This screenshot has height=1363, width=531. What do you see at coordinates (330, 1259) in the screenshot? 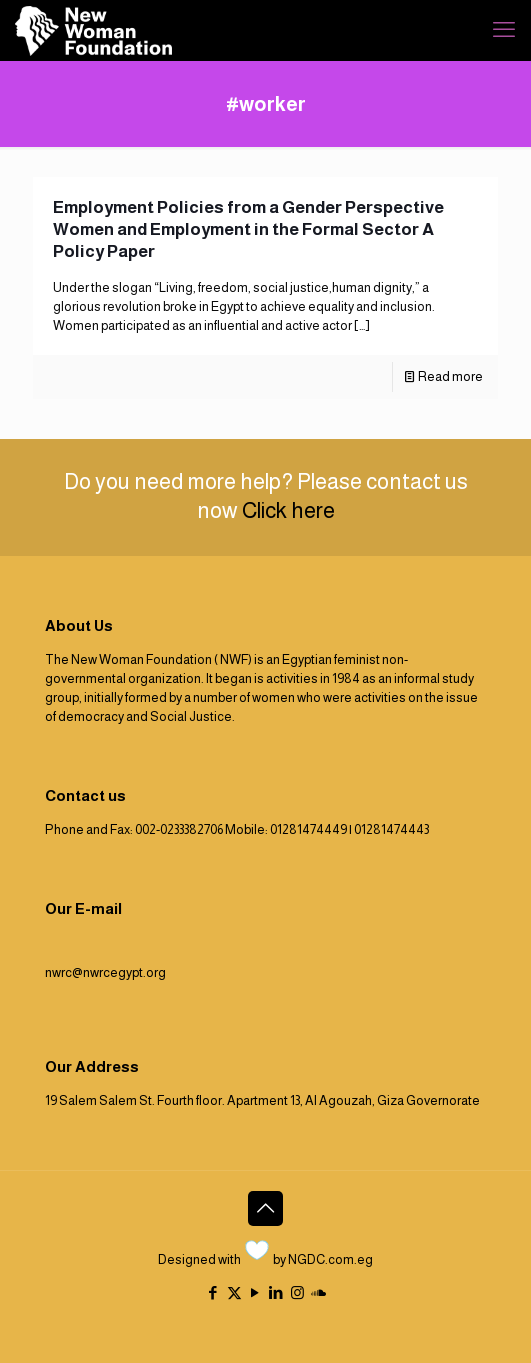
I see `NGDC.com.eg` at bounding box center [330, 1259].